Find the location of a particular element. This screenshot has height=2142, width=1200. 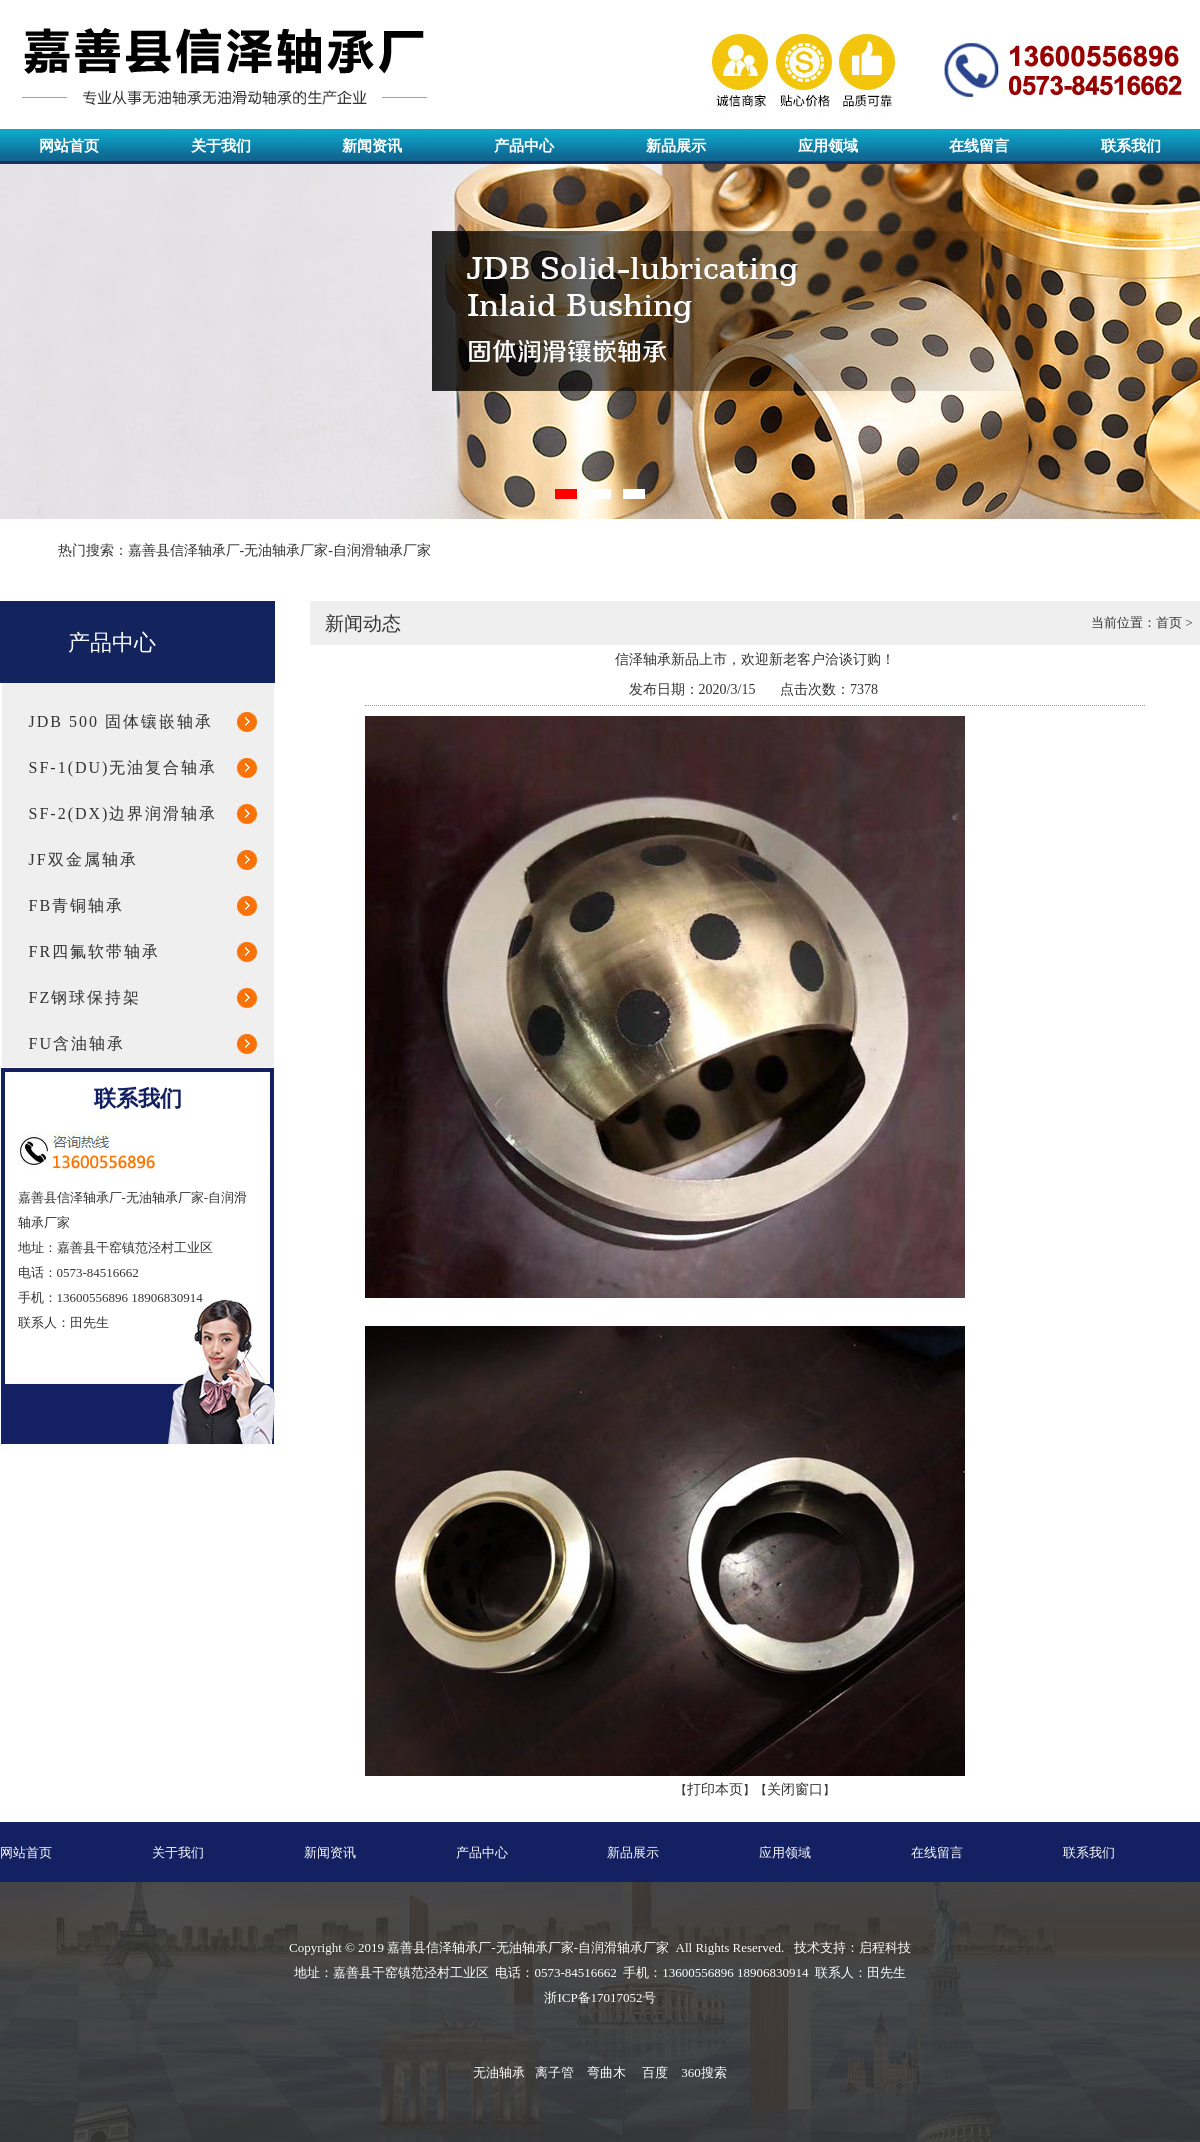

联系我们 is located at coordinates (1131, 146).